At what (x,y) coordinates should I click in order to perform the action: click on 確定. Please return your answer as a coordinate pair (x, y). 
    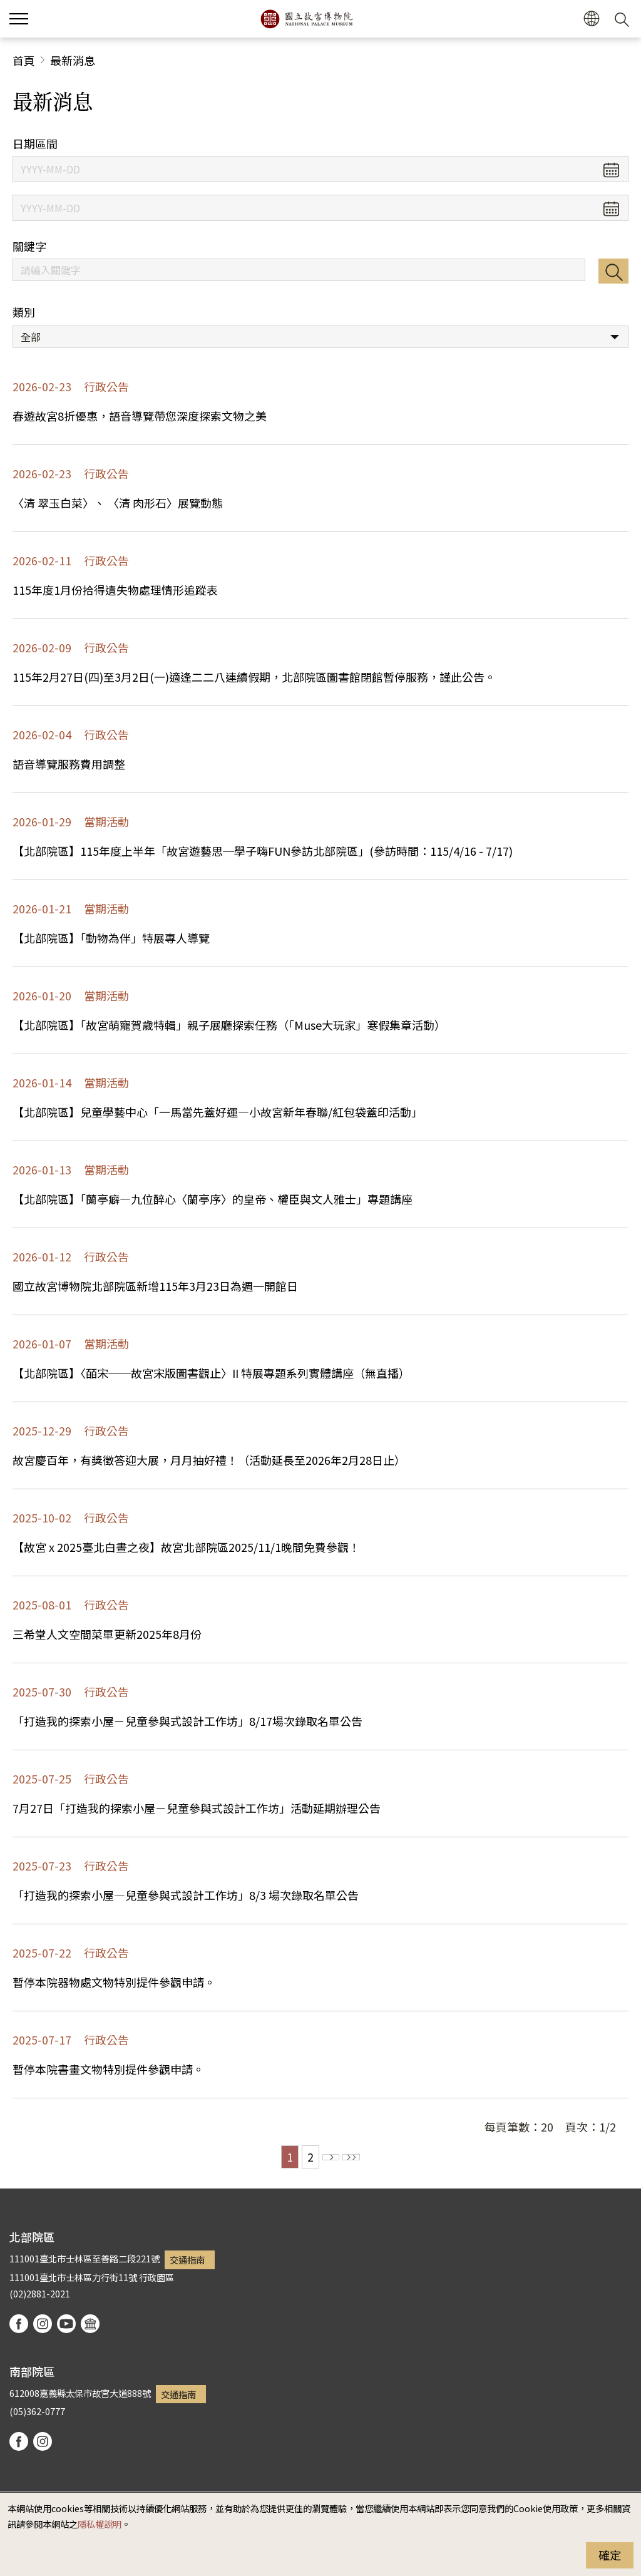
    Looking at the image, I should click on (609, 2555).